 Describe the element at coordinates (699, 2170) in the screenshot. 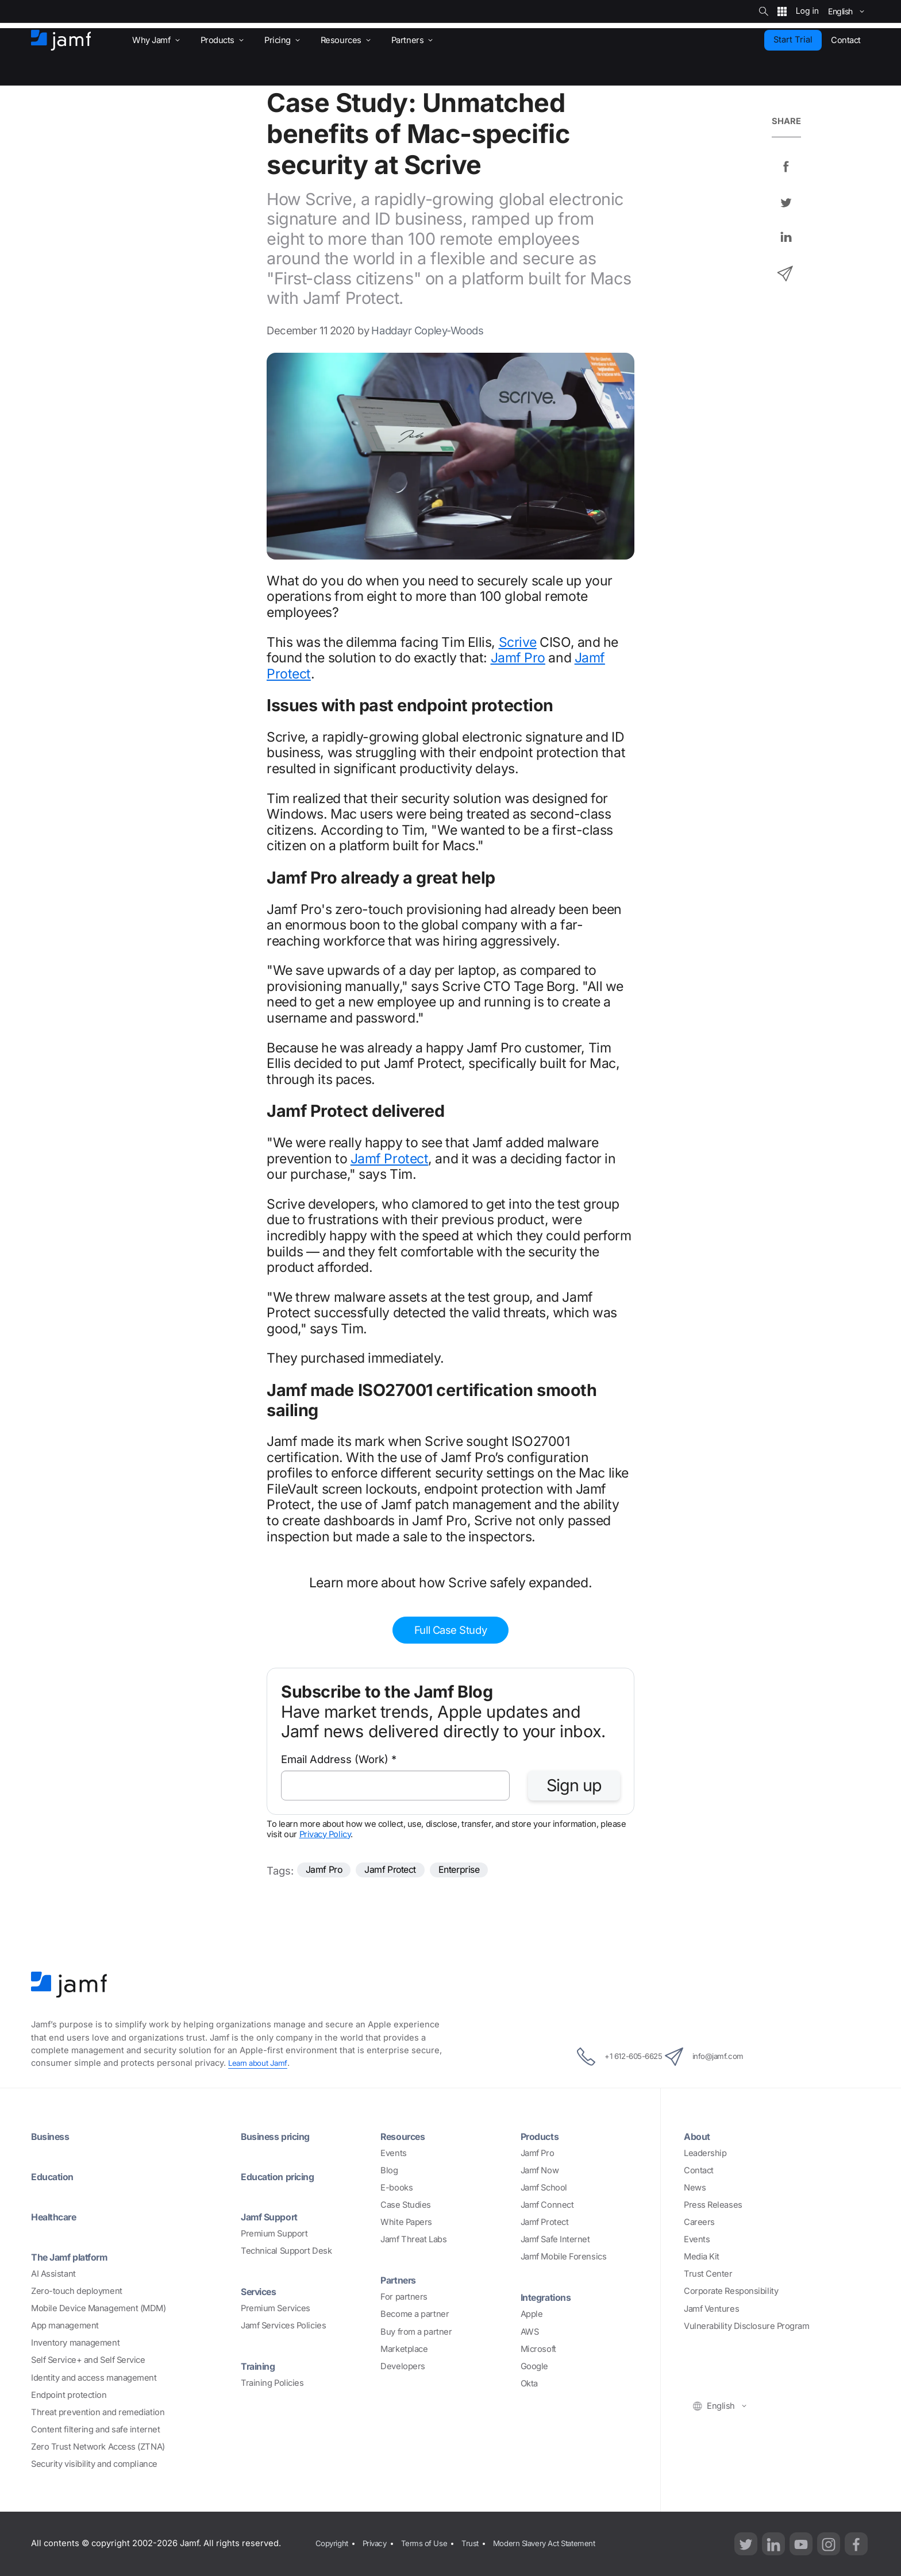

I see `Contact` at that location.